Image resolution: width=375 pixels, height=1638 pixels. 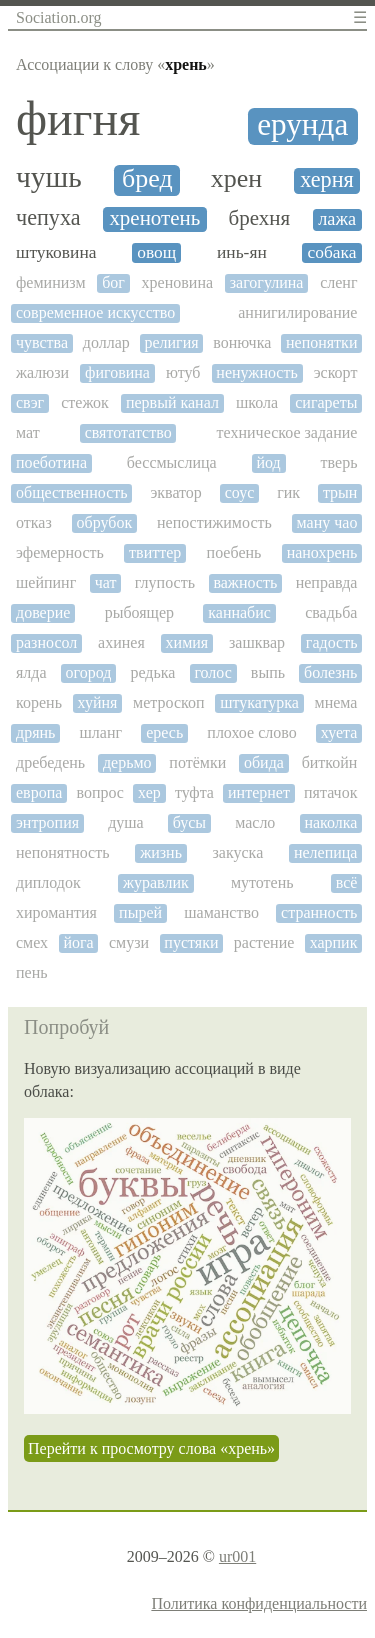 What do you see at coordinates (28, 432) in the screenshot?
I see `мат` at bounding box center [28, 432].